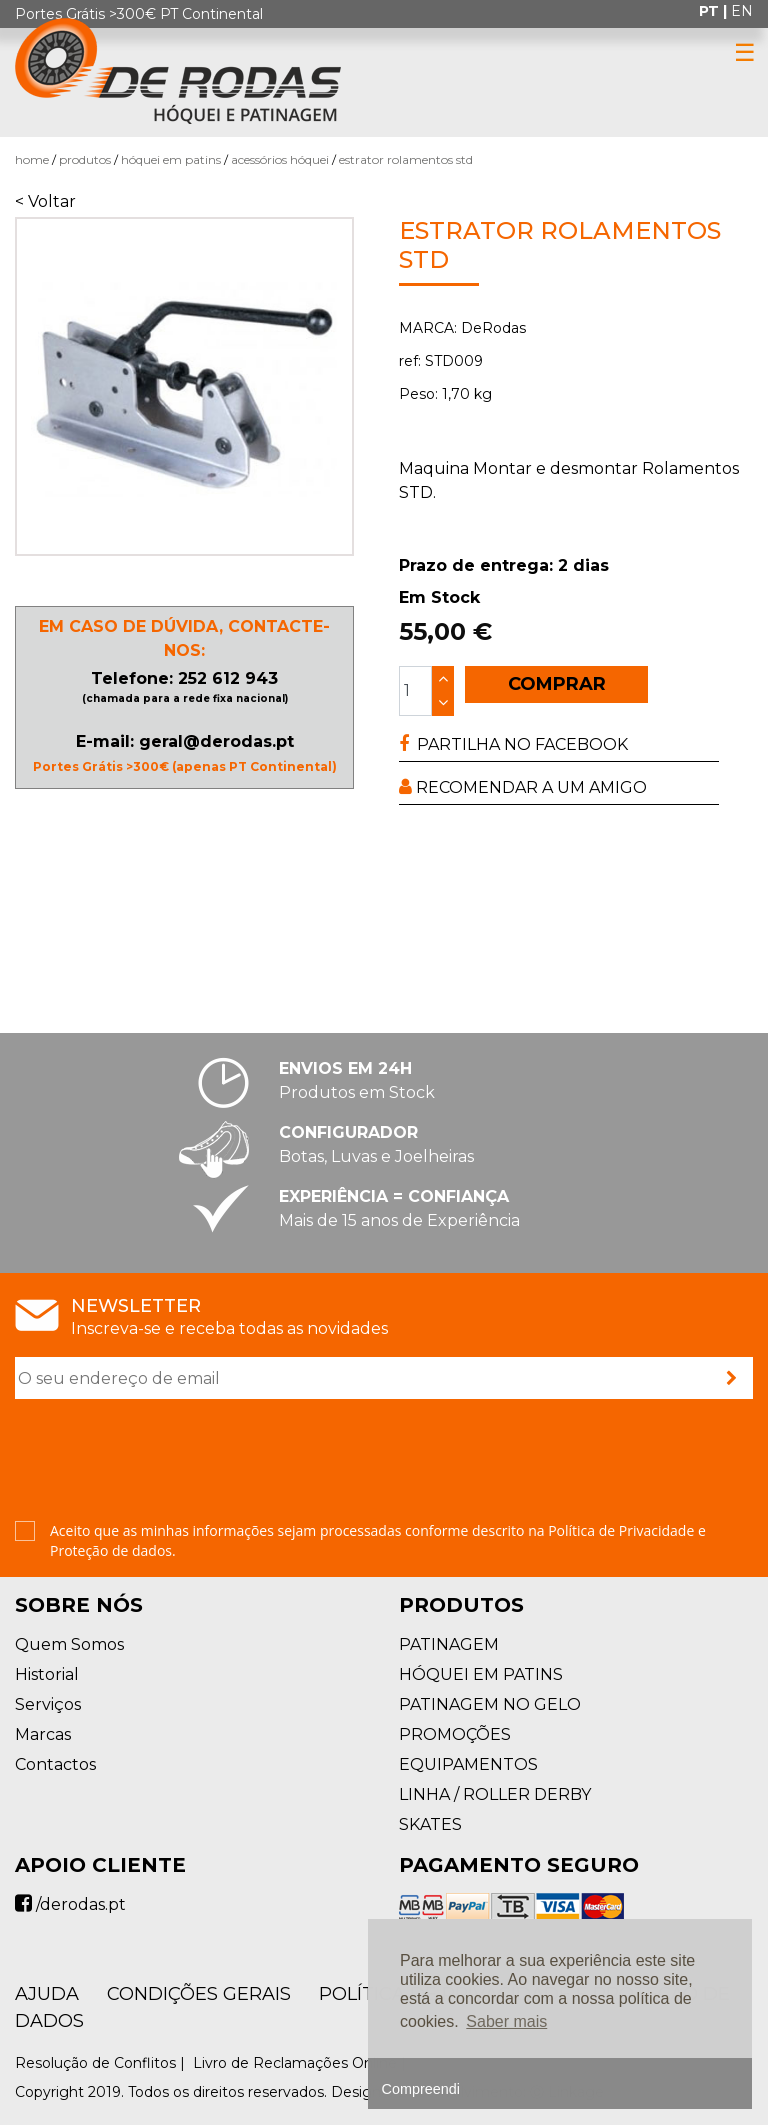 The width and height of the screenshot is (768, 2125). I want to click on Historial, so click(47, 1674).